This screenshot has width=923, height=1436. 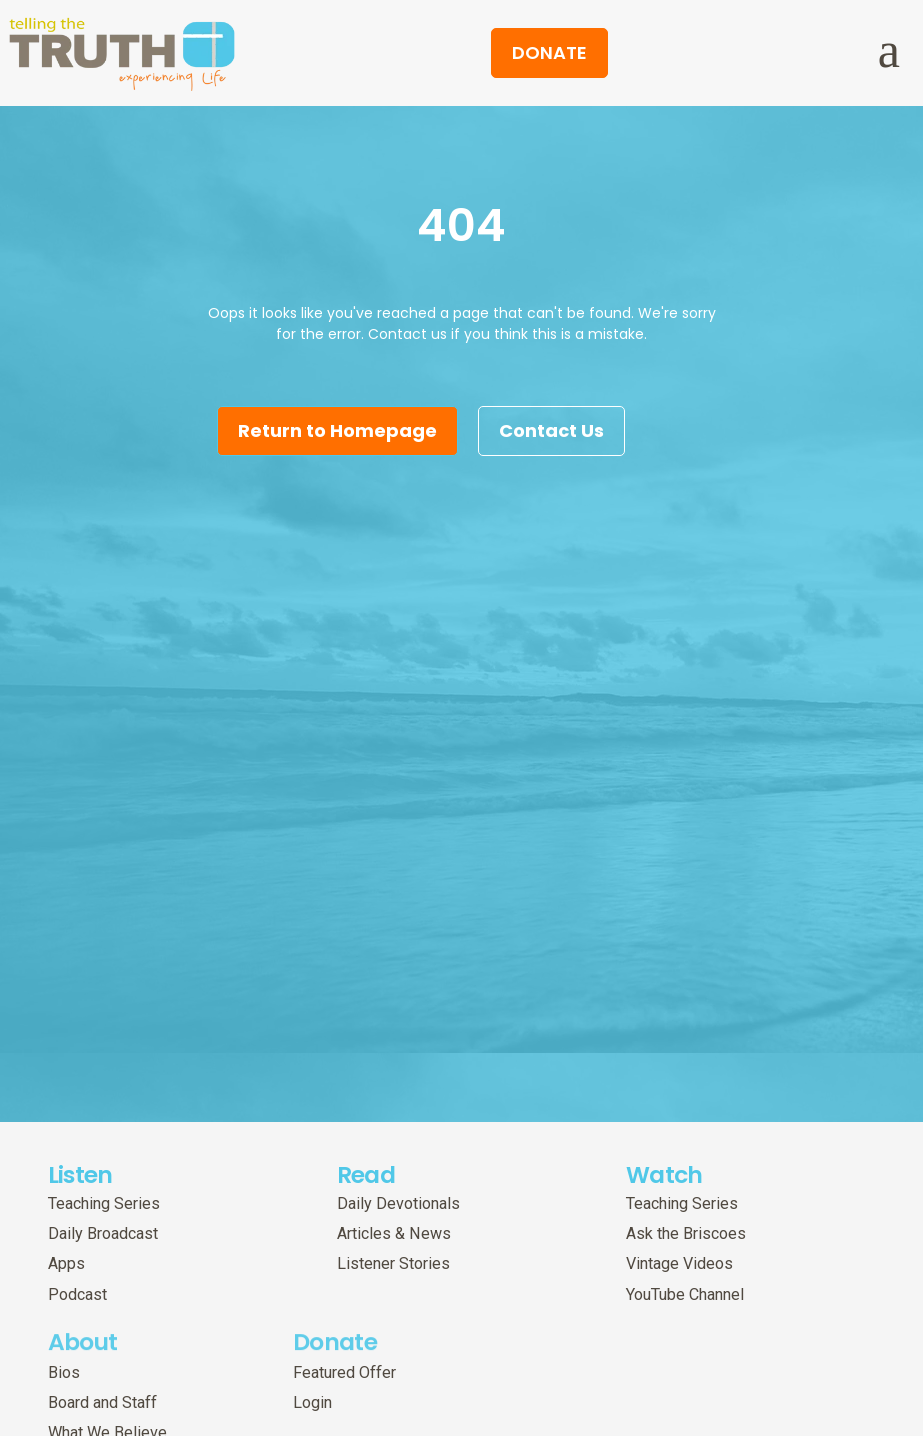 I want to click on Donate, so click(x=335, y=1362).